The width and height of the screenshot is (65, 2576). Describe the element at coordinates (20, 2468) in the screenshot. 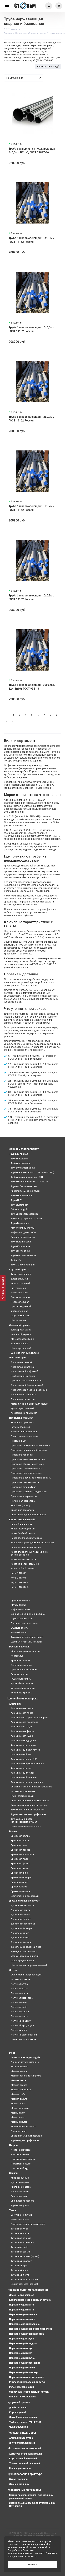

I see `Швеллер лежалый` at that location.